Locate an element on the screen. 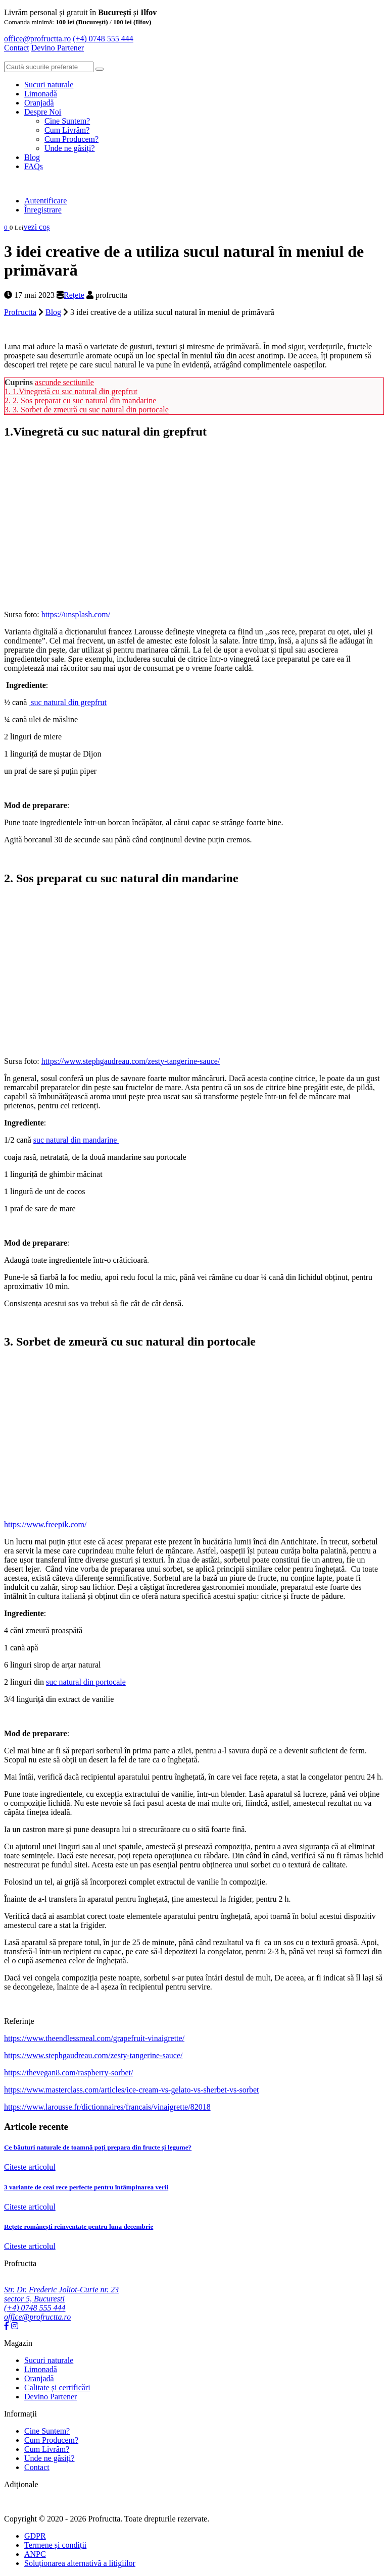 This screenshot has height=2576, width=388. Înregistrare is located at coordinates (43, 209).